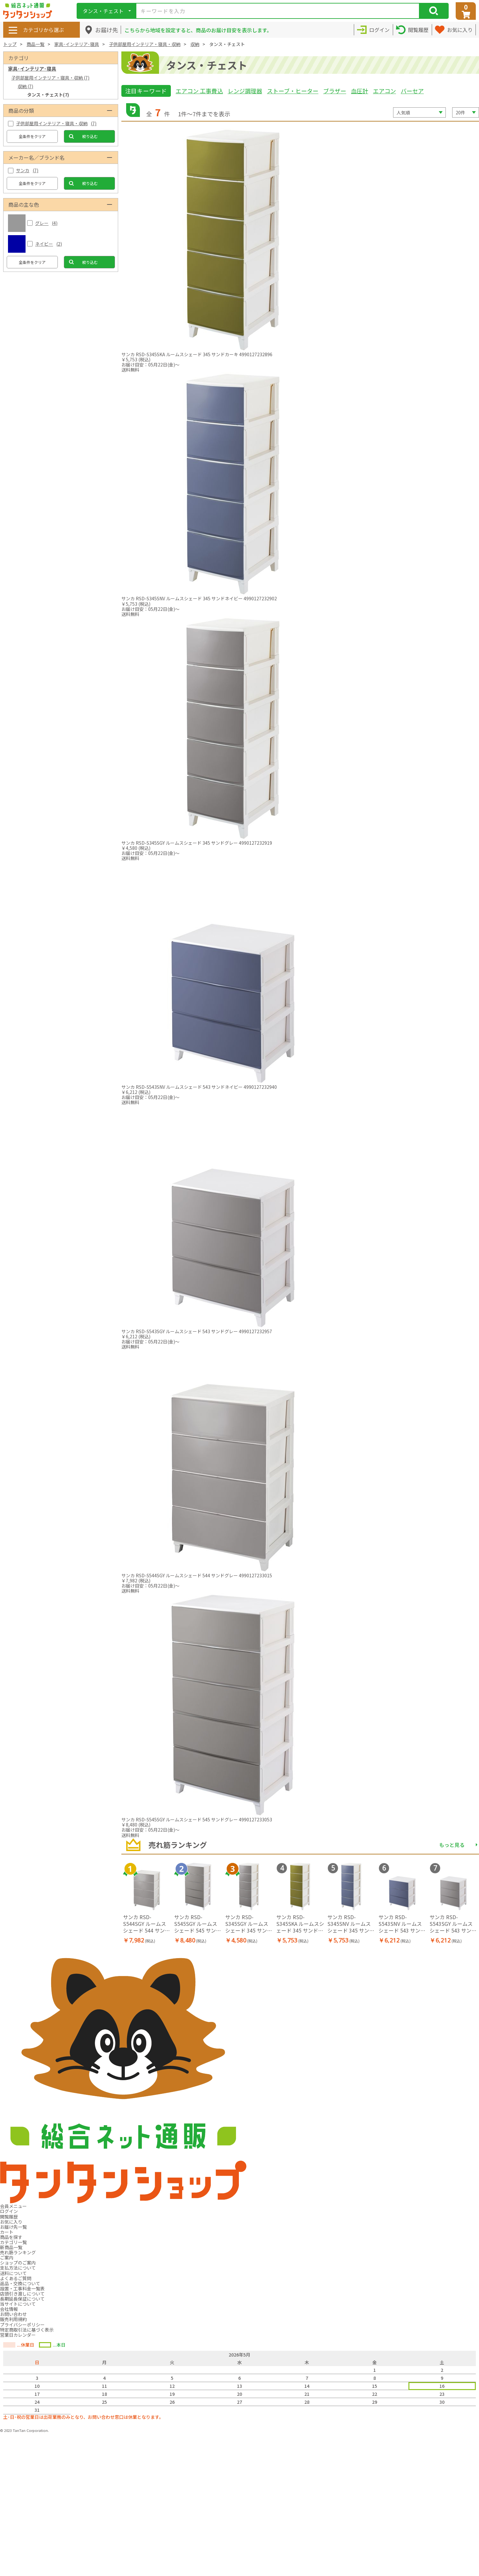  Describe the element at coordinates (18, 2268) in the screenshot. I see `支払方法について` at that location.